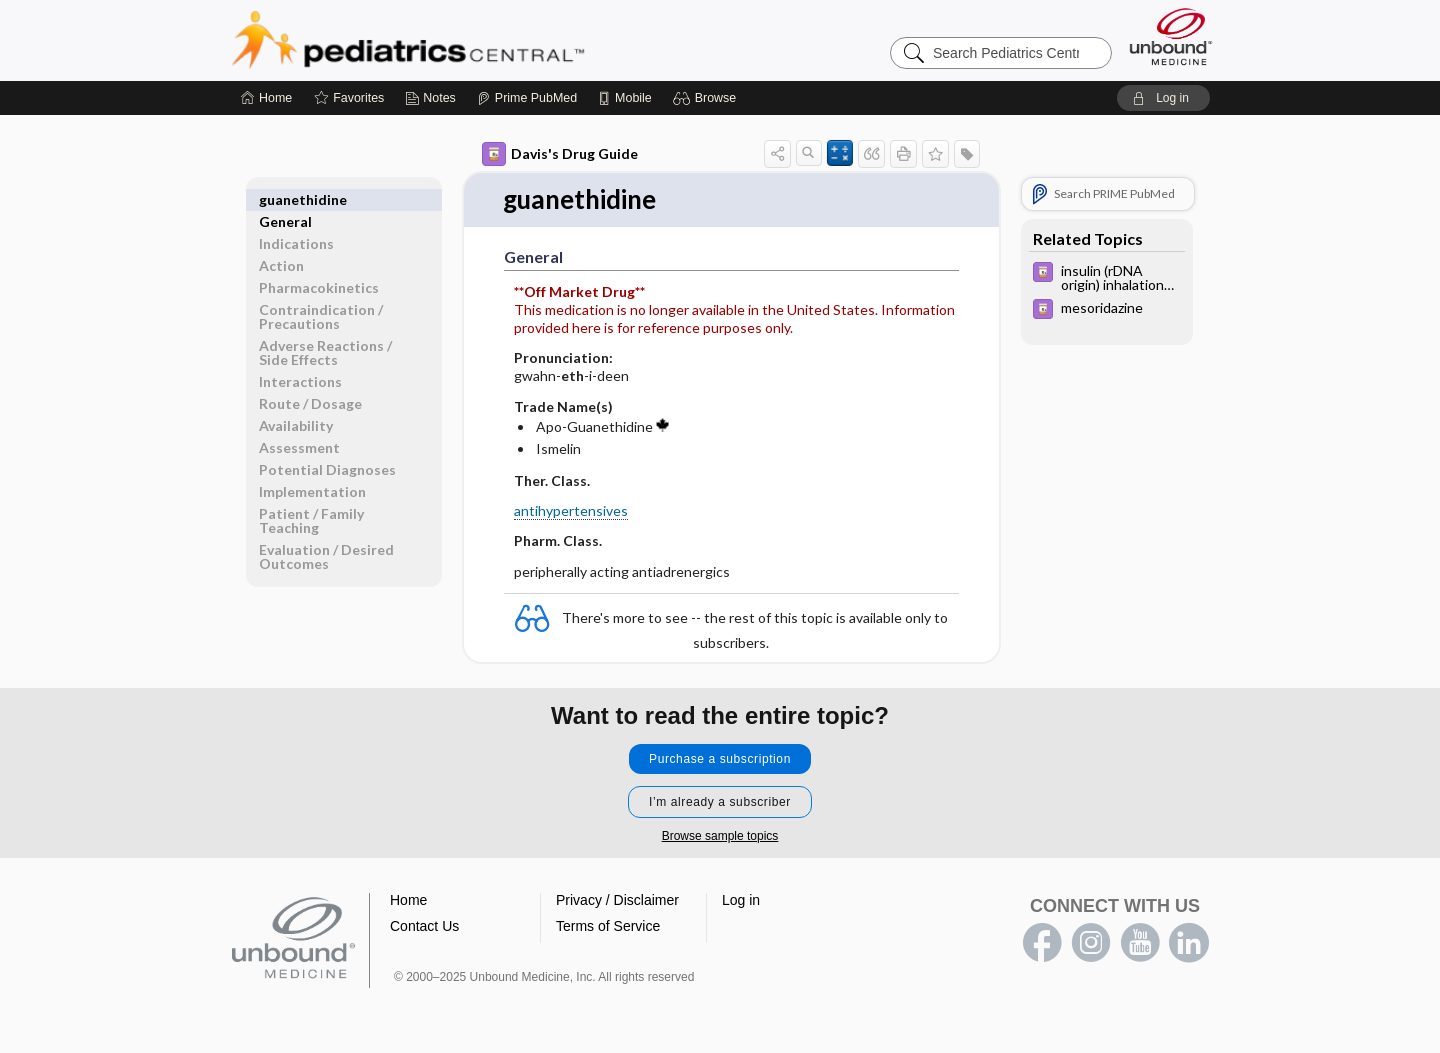 Image resolution: width=1440 pixels, height=1053 pixels. What do you see at coordinates (480, 40) in the screenshot?
I see `Pediatrics Central` at bounding box center [480, 40].